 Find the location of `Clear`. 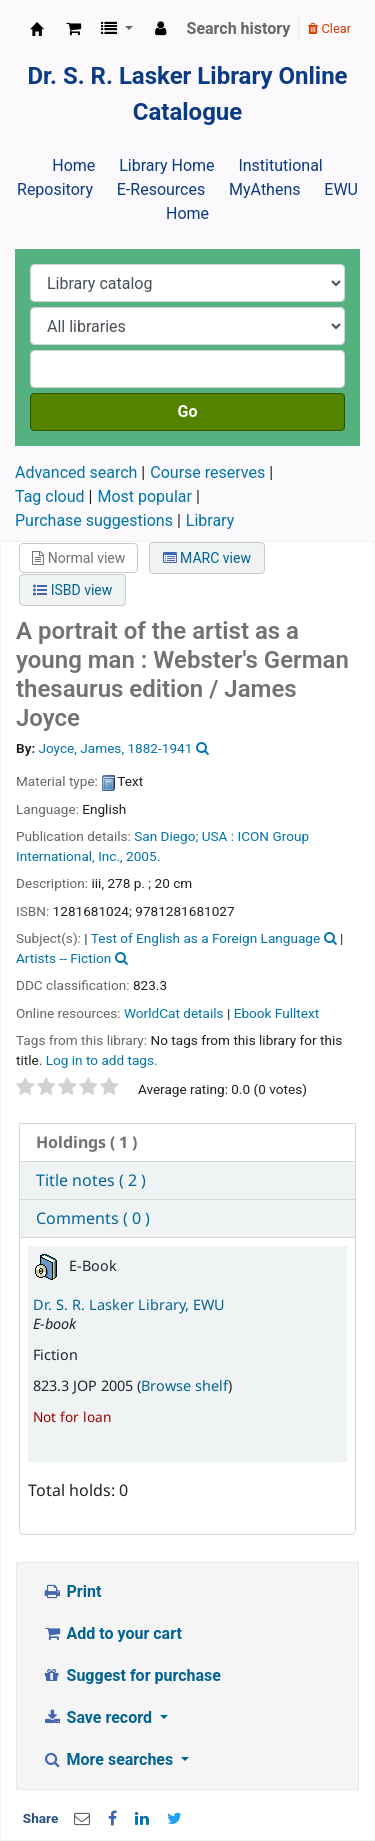

Clear is located at coordinates (329, 28).